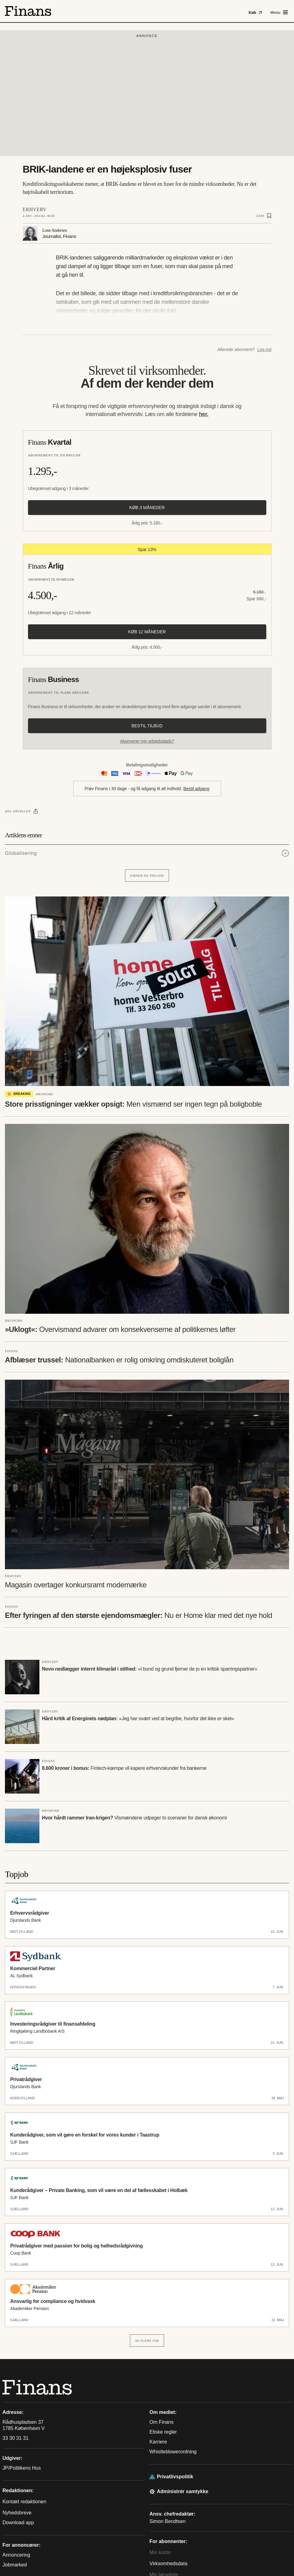  I want to click on Whistleblowerordning, so click(173, 2451).